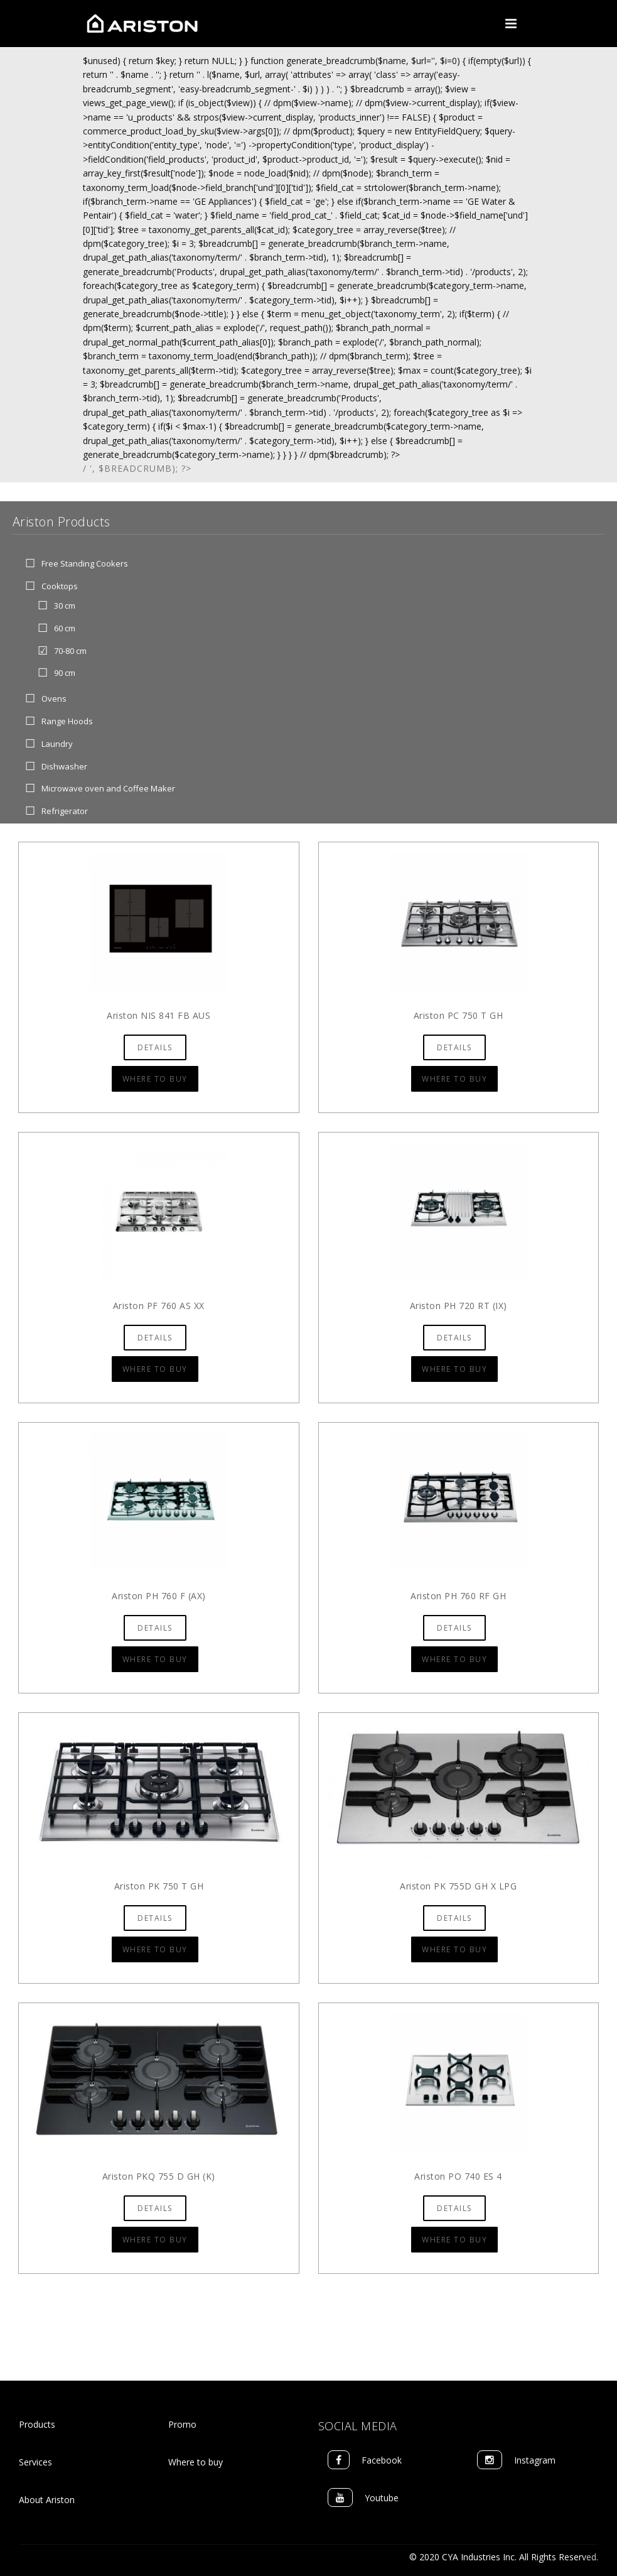 The width and height of the screenshot is (617, 2576). What do you see at coordinates (64, 673) in the screenshot?
I see `90 cm` at bounding box center [64, 673].